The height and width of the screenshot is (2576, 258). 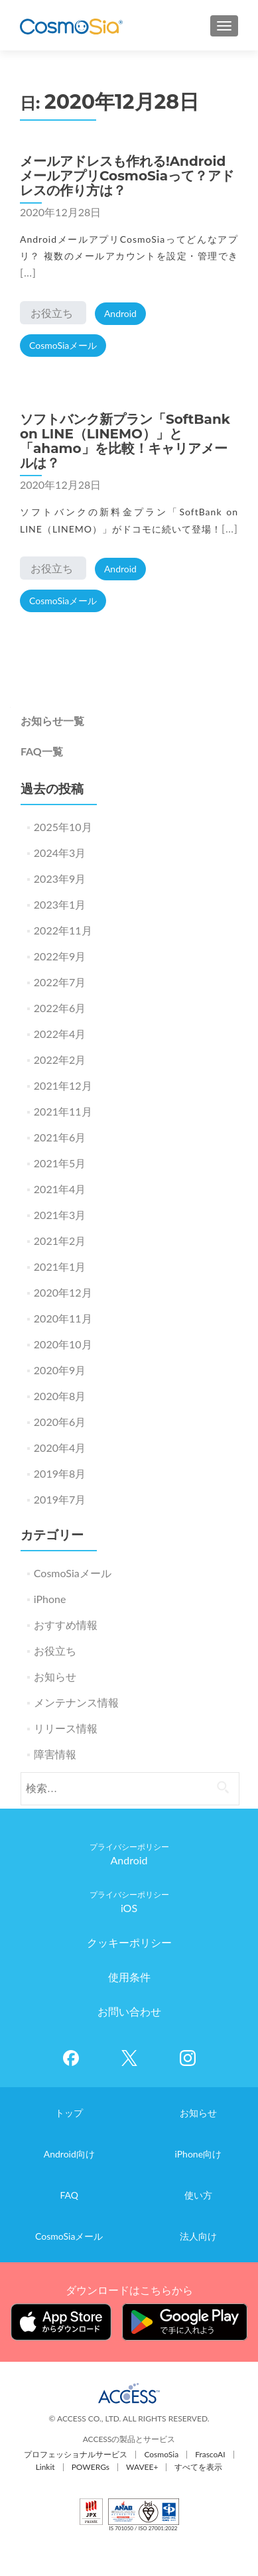 What do you see at coordinates (60, 1266) in the screenshot?
I see `2021年1月` at bounding box center [60, 1266].